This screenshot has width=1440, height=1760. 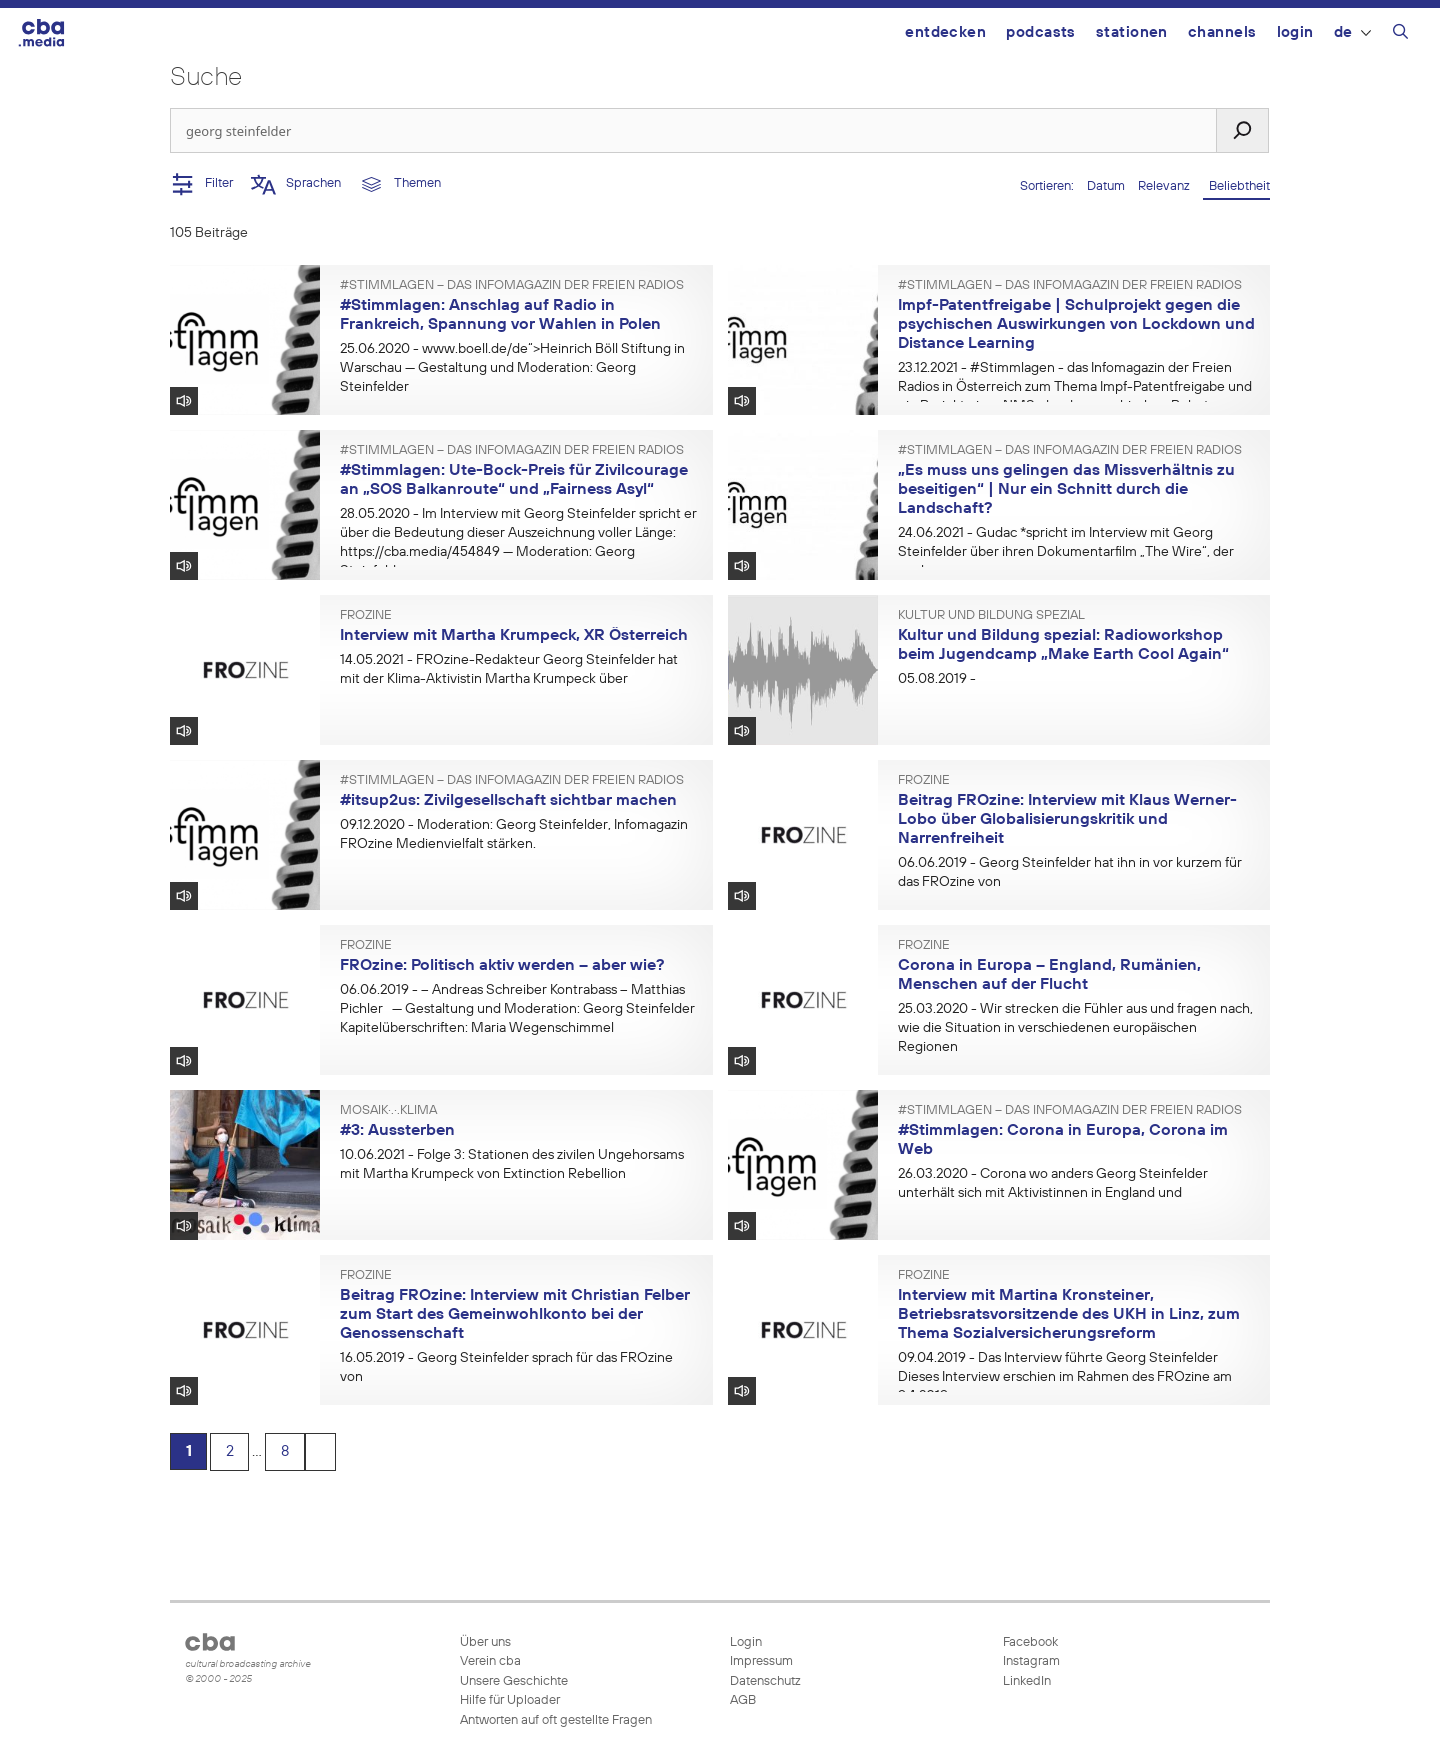 I want to click on Interview mit Martina Kronsteiner, Betriebsratsvorsitzende des UKH in Linz, zum Thema Sozialversicherungsreform, so click(x=1069, y=1314).